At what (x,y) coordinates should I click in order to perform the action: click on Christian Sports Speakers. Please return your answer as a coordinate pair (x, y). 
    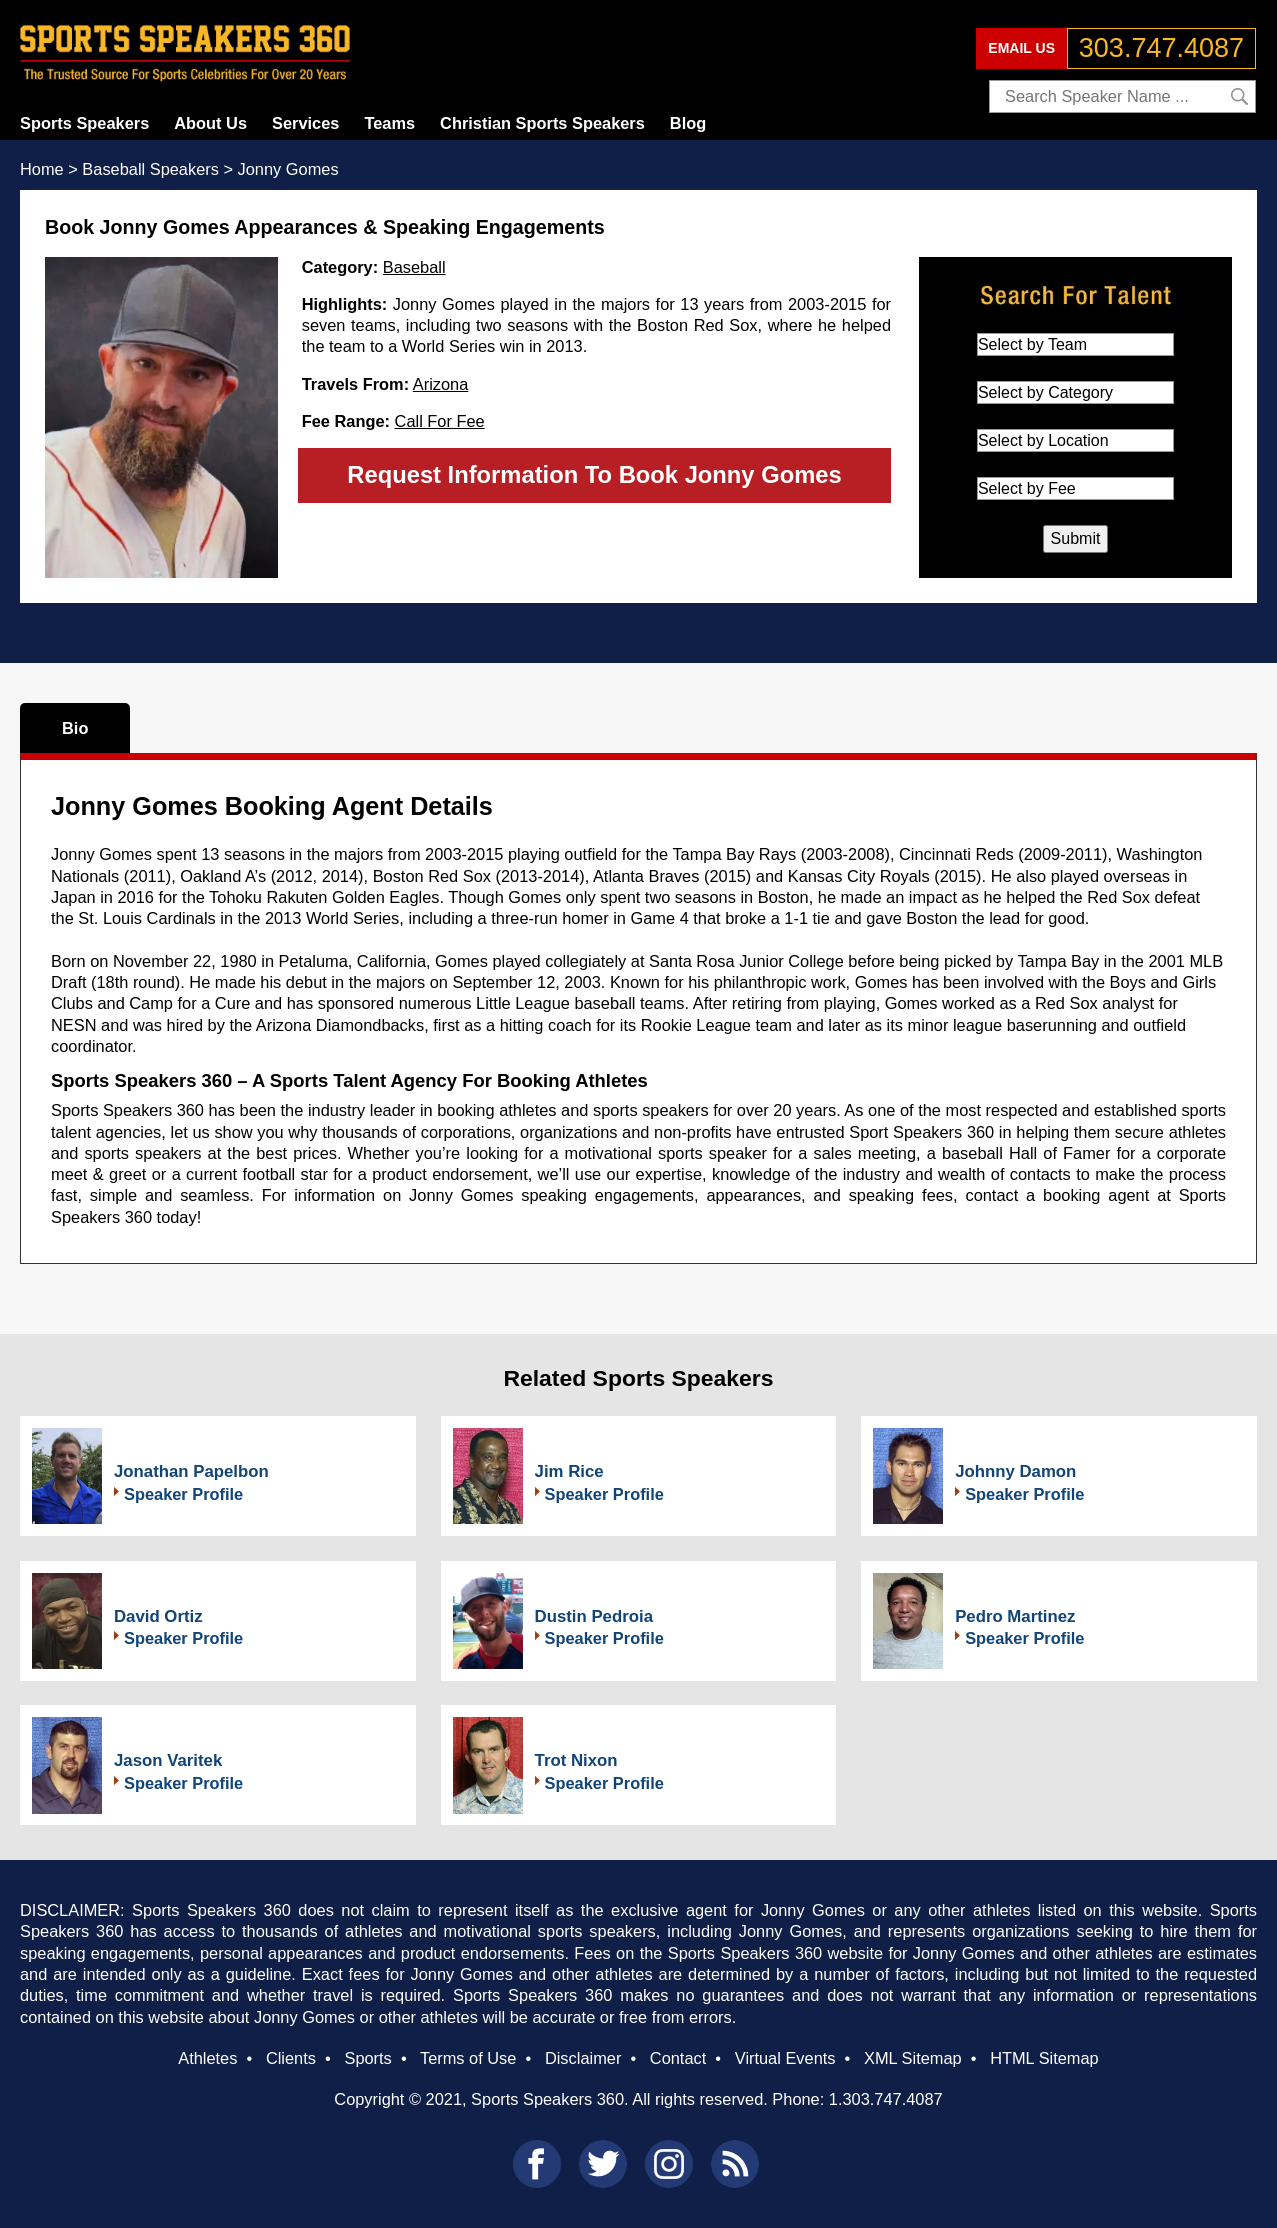
    Looking at the image, I should click on (542, 123).